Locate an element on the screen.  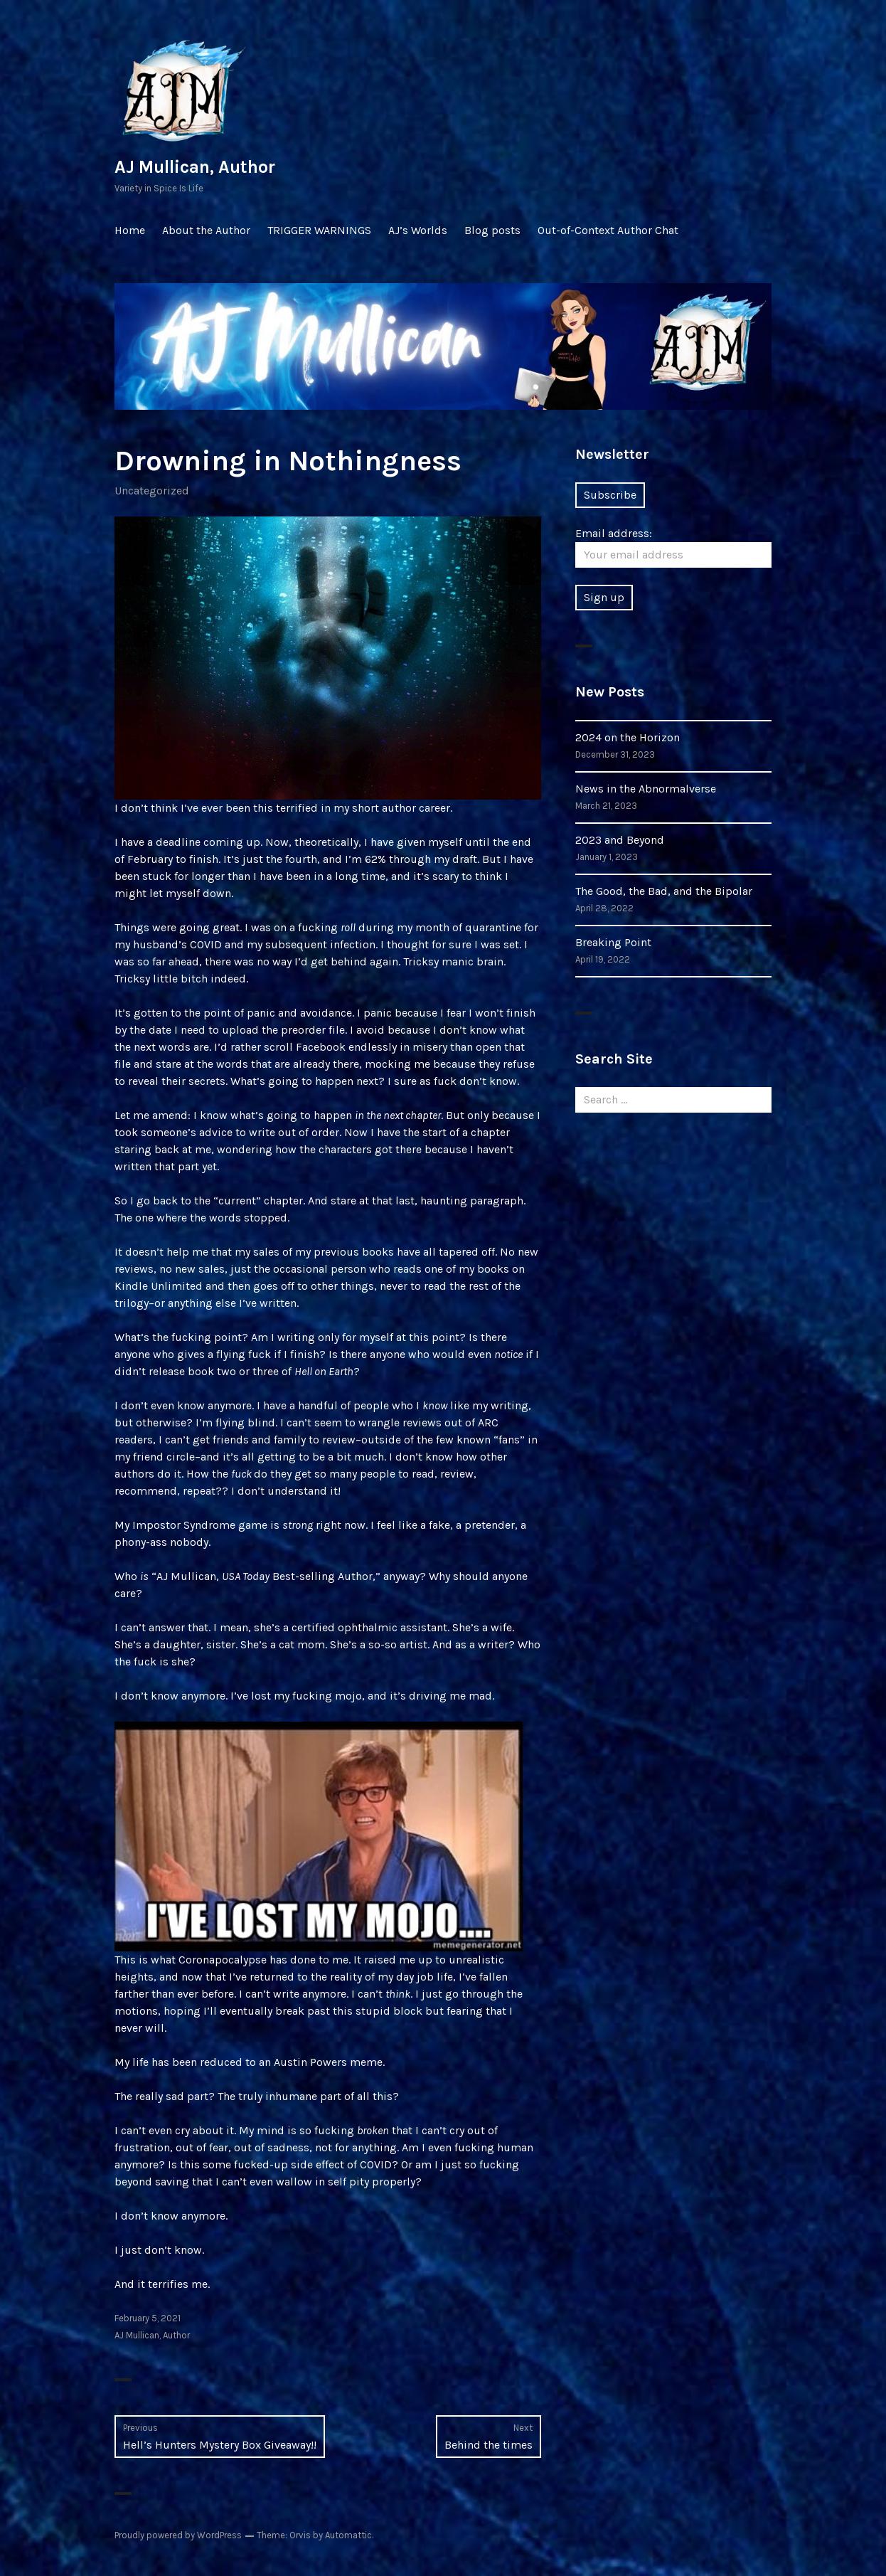
Breaking Point is located at coordinates (613, 942).